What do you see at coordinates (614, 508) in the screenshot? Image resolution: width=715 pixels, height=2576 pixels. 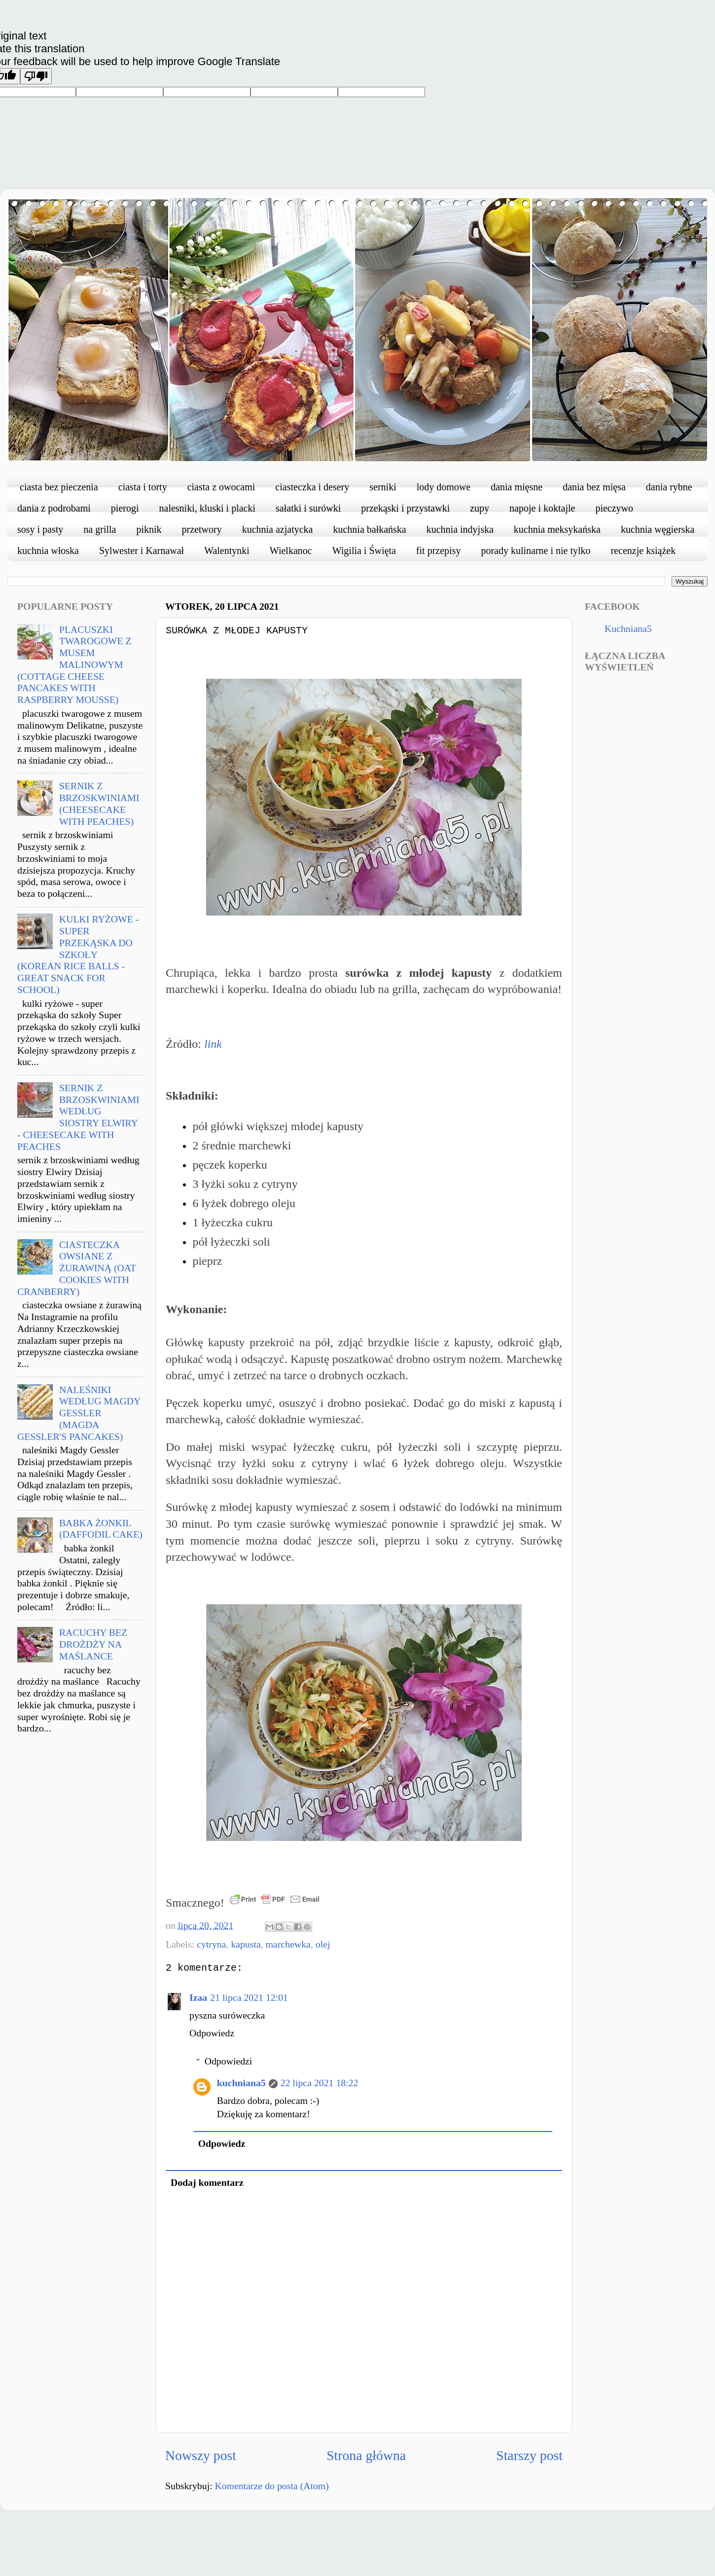 I see `pieczywo` at bounding box center [614, 508].